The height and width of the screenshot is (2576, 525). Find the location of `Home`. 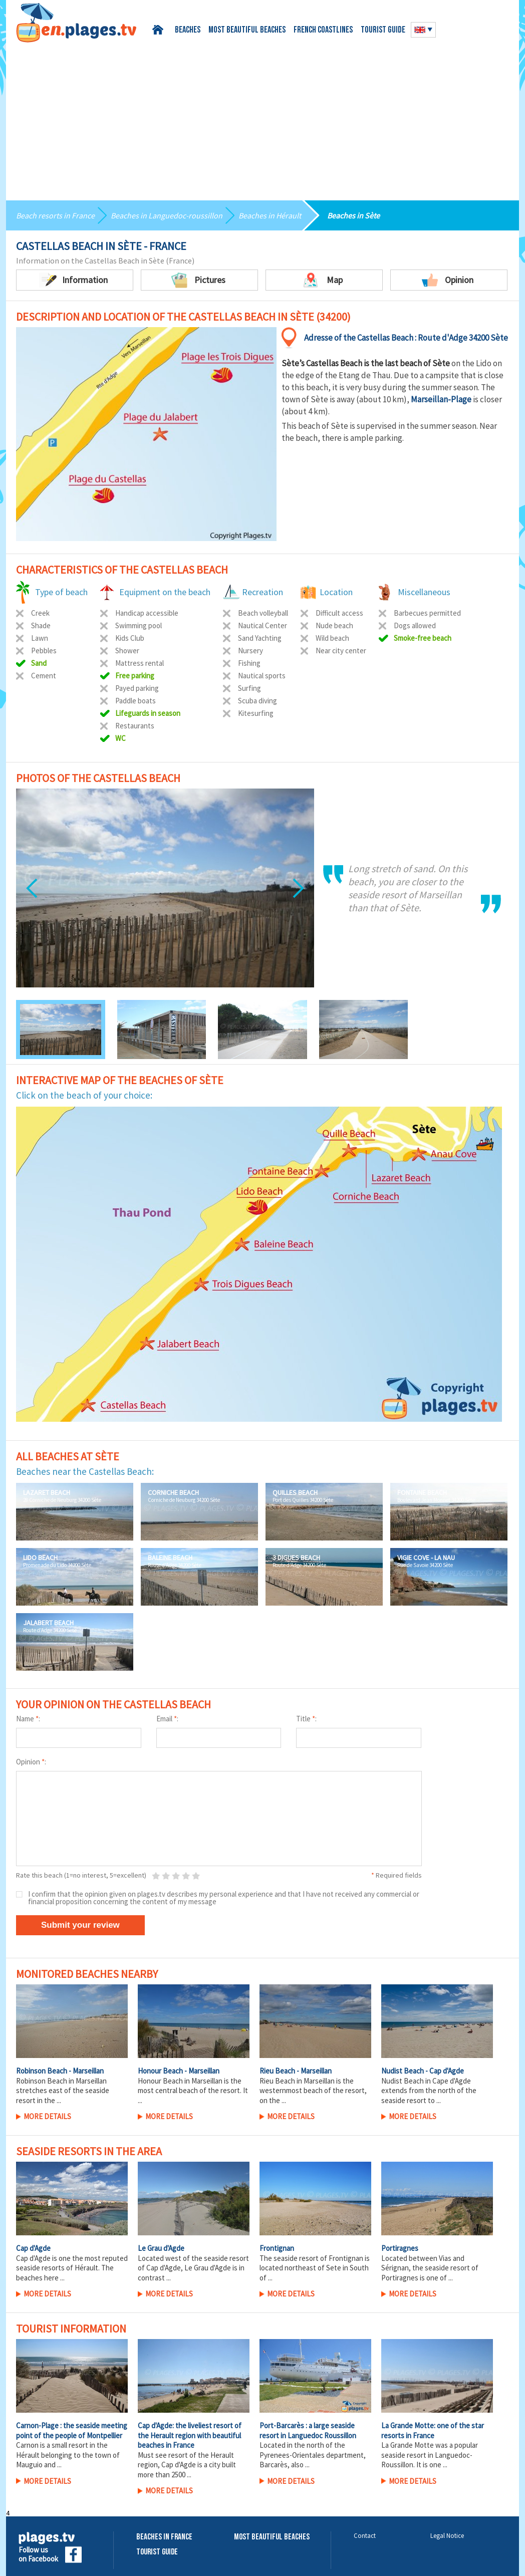

Home is located at coordinates (159, 30).